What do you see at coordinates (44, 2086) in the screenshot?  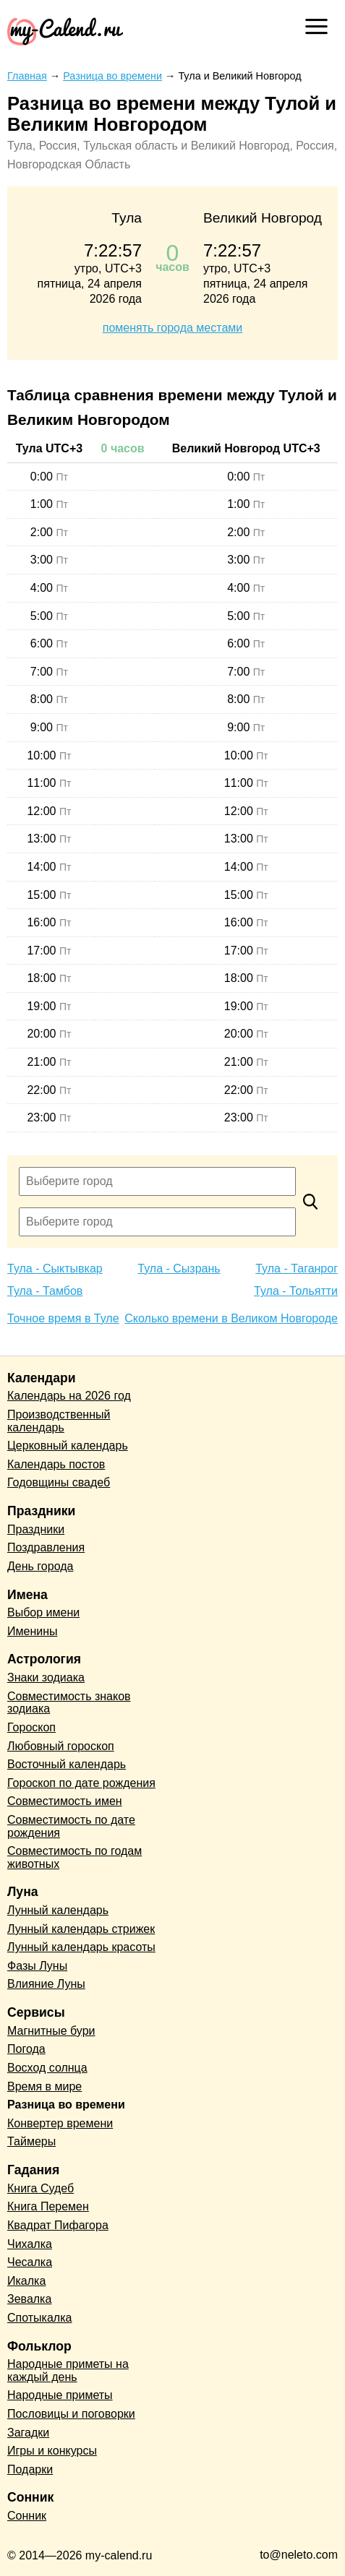 I see `Время в мире` at bounding box center [44, 2086].